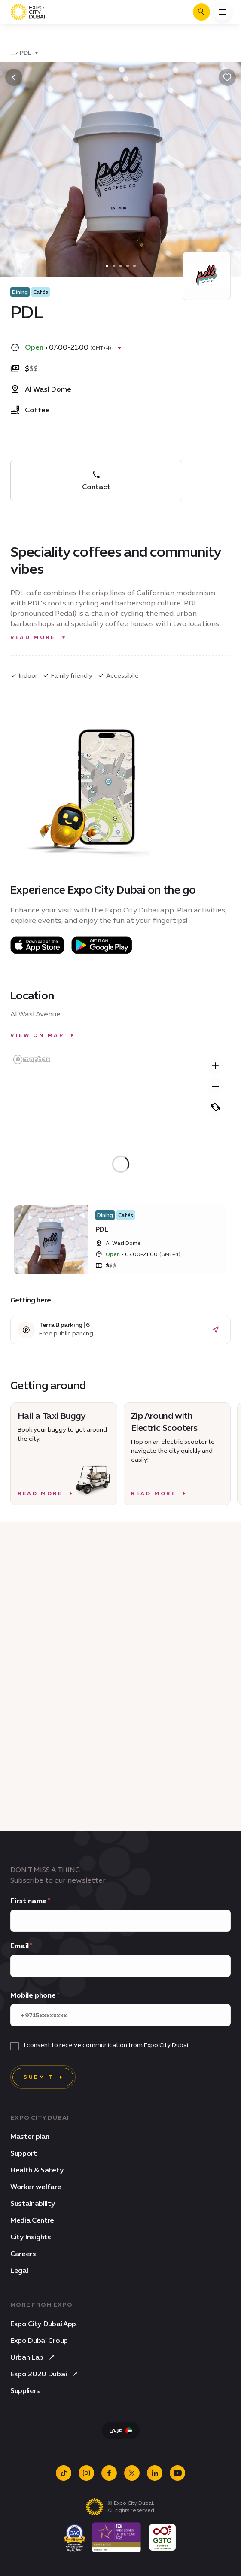 The width and height of the screenshot is (241, 2576). What do you see at coordinates (43, 2077) in the screenshot?
I see `[Submit]` at bounding box center [43, 2077].